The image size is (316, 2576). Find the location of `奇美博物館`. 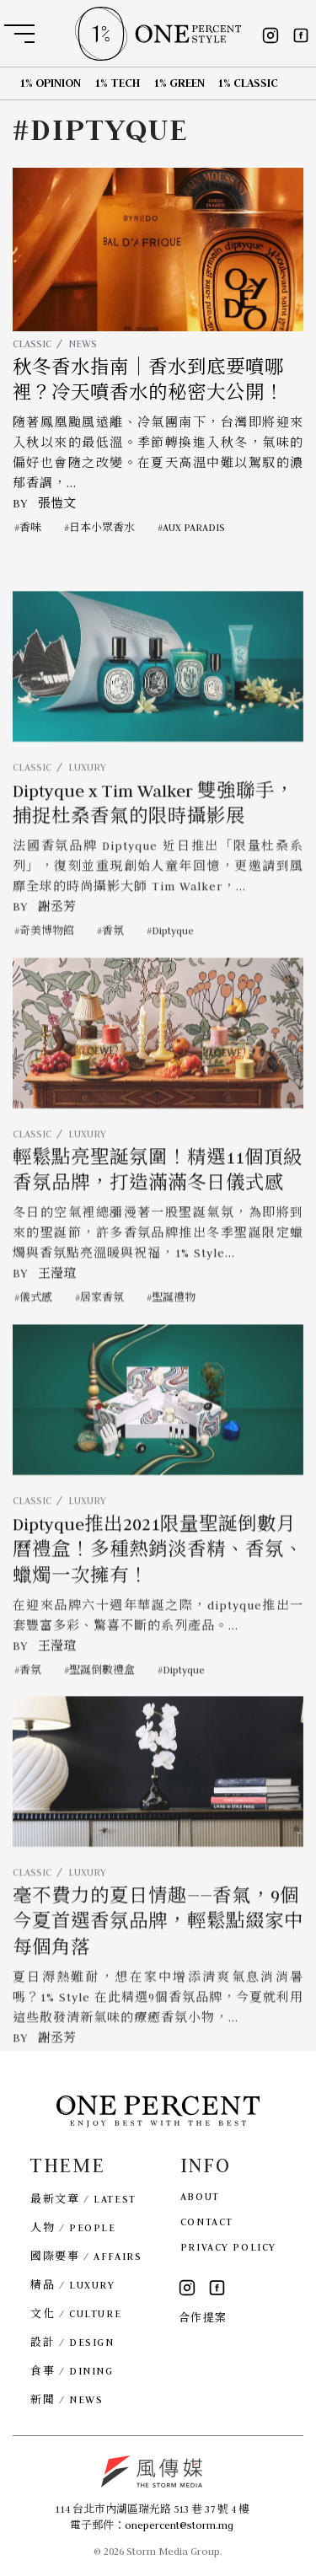

奇美博物館 is located at coordinates (46, 965).